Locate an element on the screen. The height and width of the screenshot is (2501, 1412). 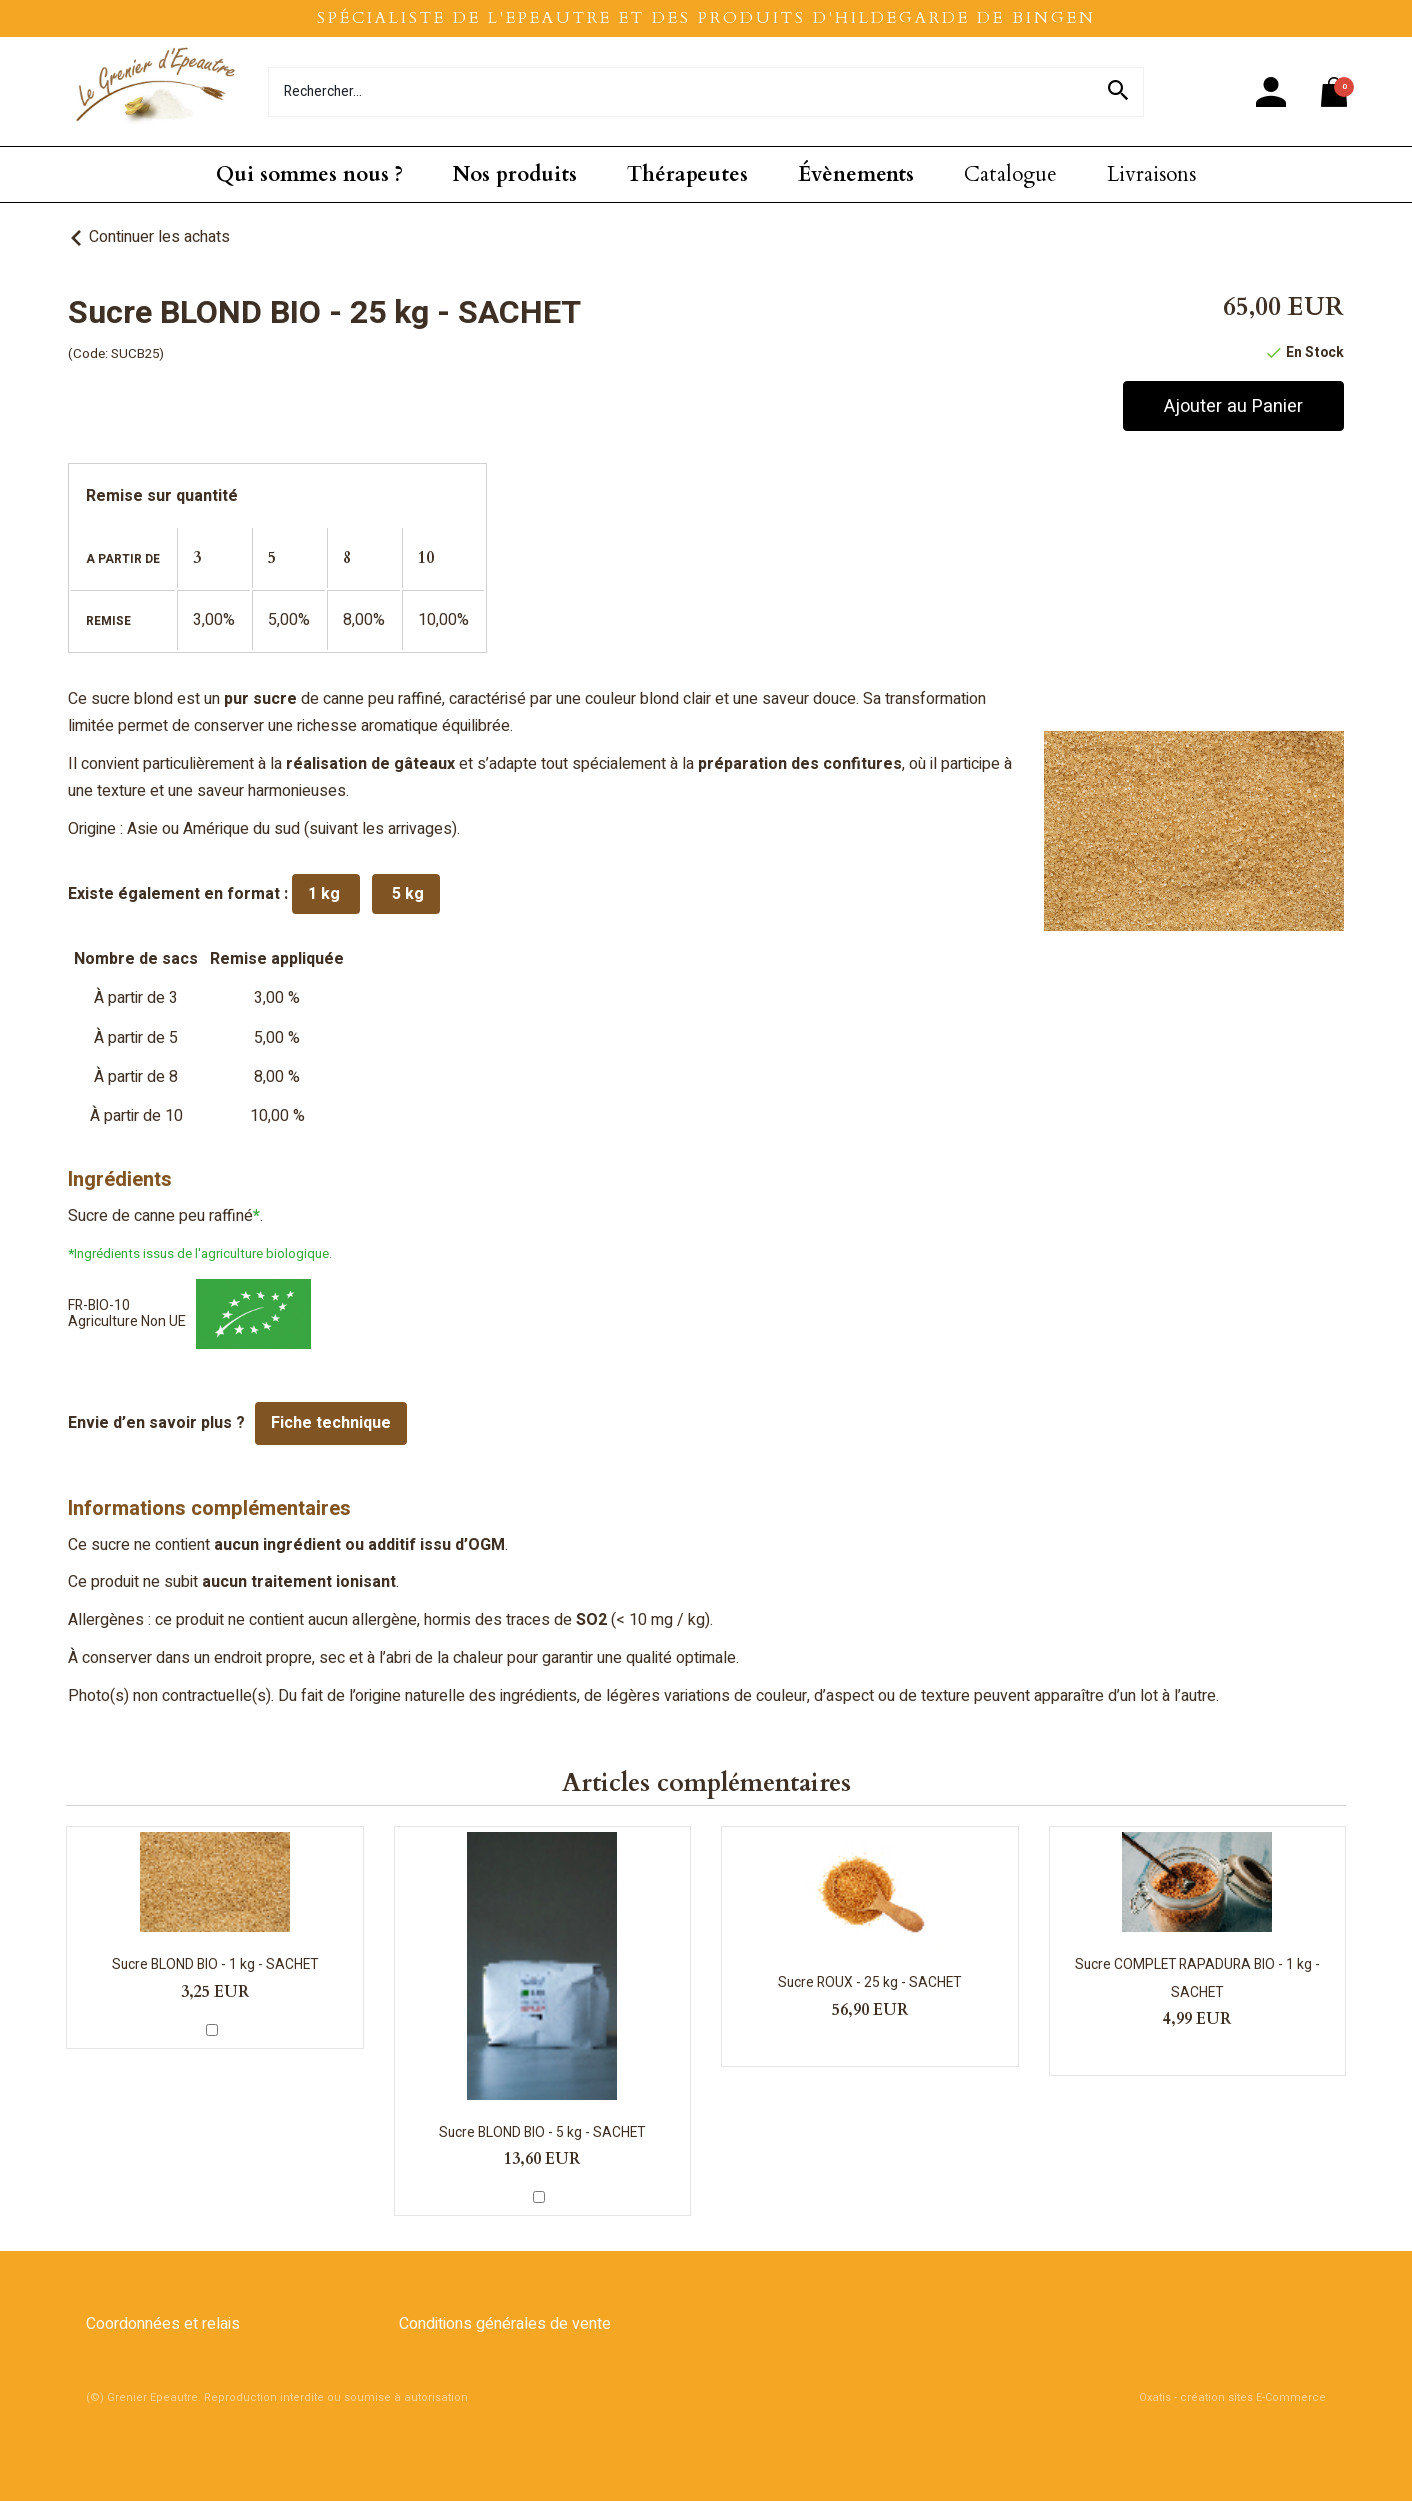
Coordonnées et relais is located at coordinates (163, 2324).